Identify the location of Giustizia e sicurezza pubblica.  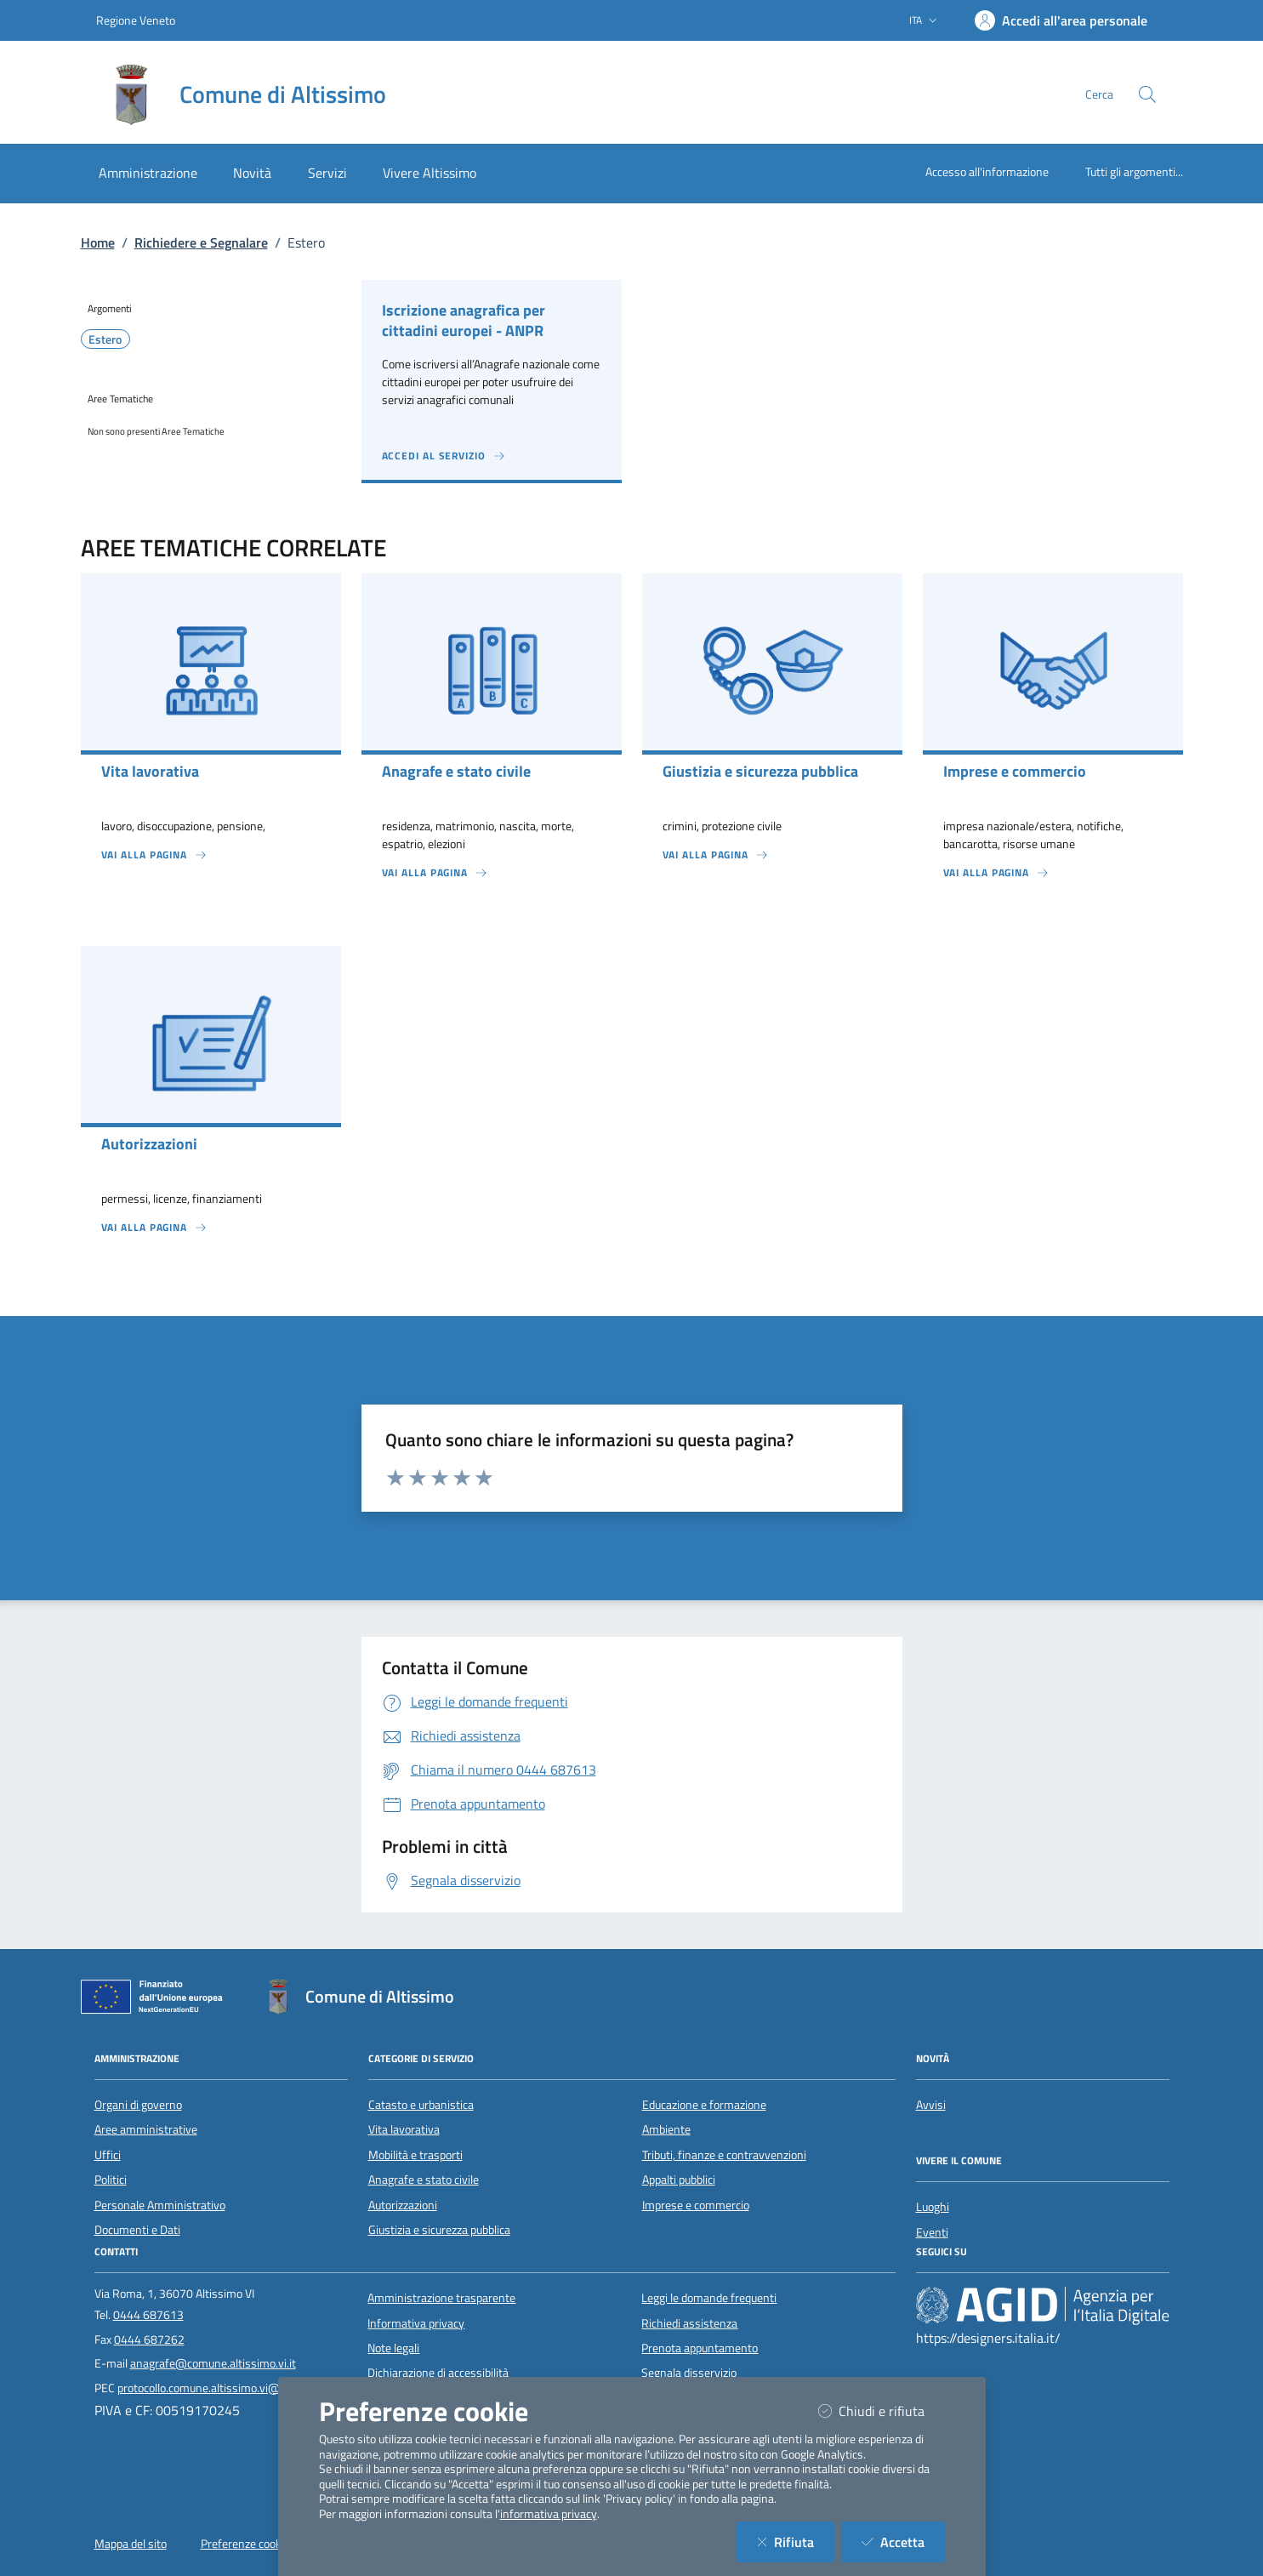
(439, 2229).